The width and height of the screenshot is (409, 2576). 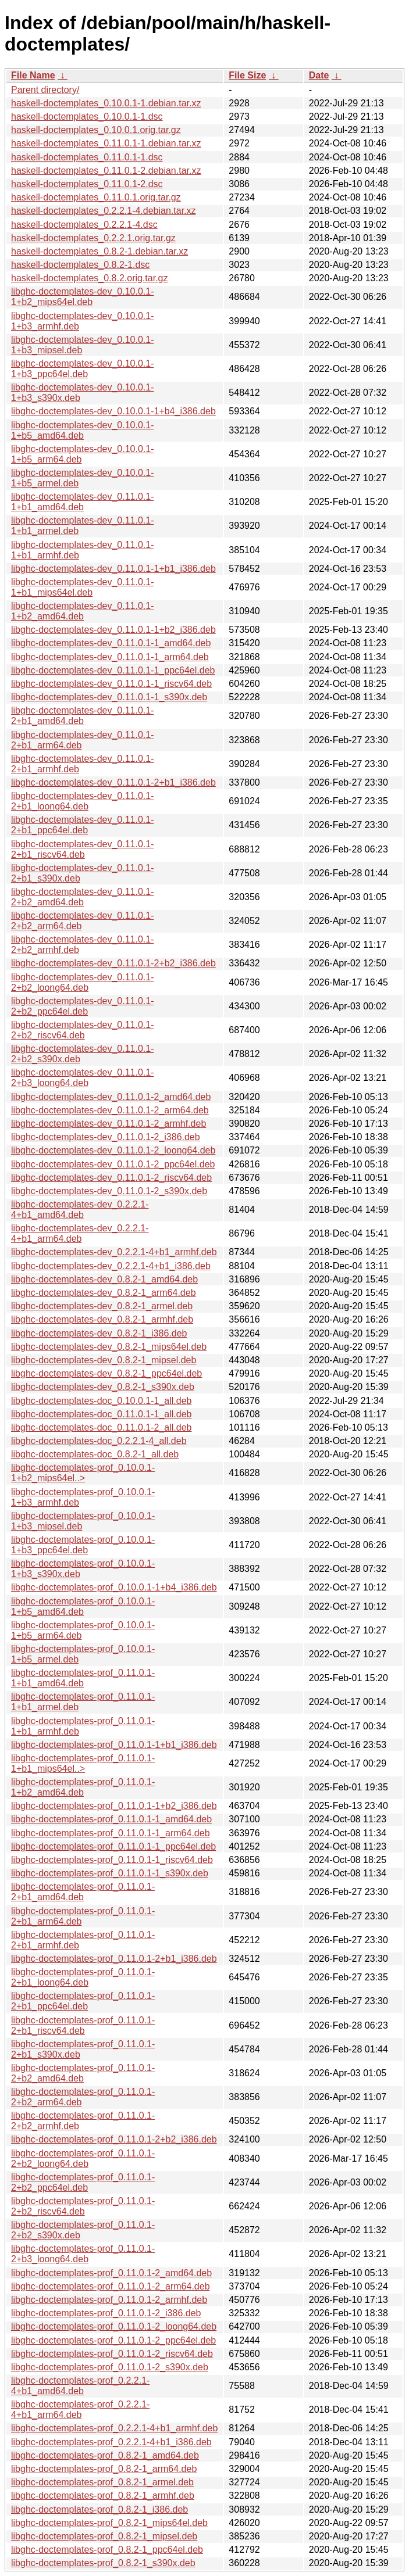 I want to click on haskell-doctemplates_0.10.0.1-1.dsc, so click(x=87, y=116).